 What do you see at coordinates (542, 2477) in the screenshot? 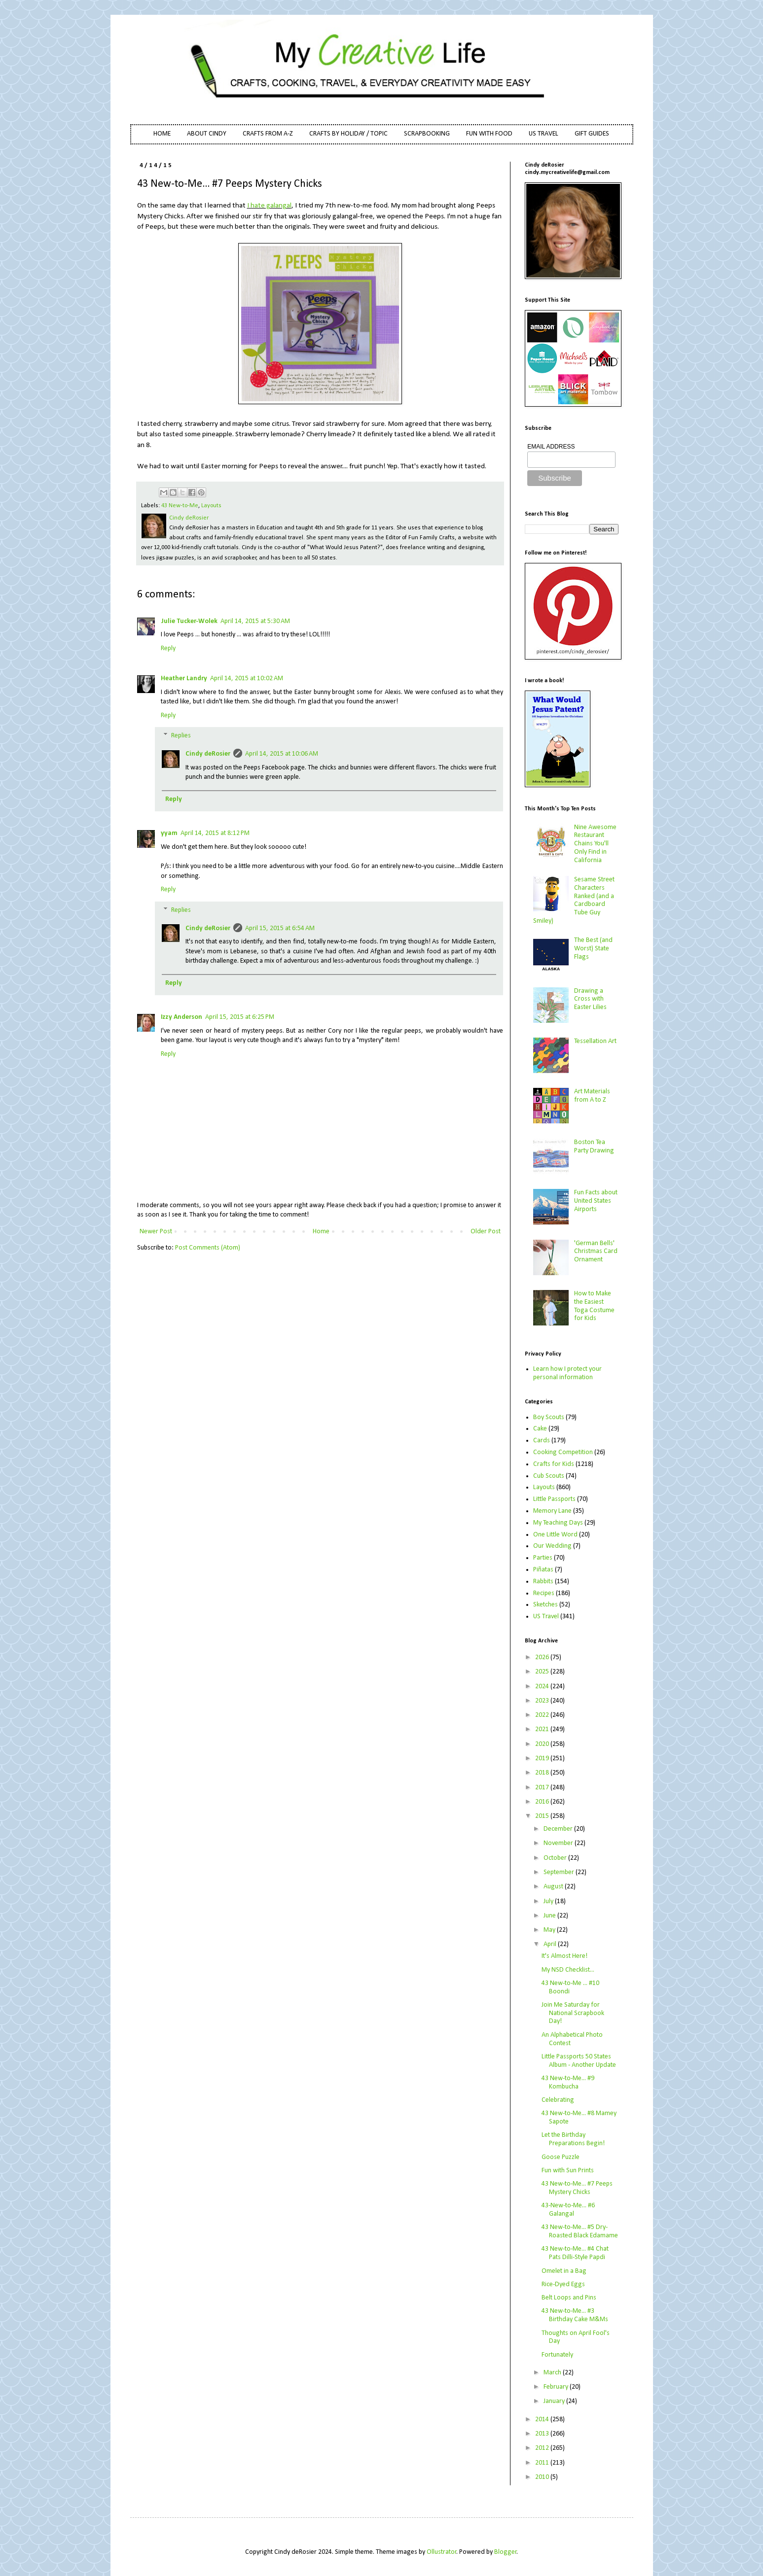
I see `2010` at bounding box center [542, 2477].